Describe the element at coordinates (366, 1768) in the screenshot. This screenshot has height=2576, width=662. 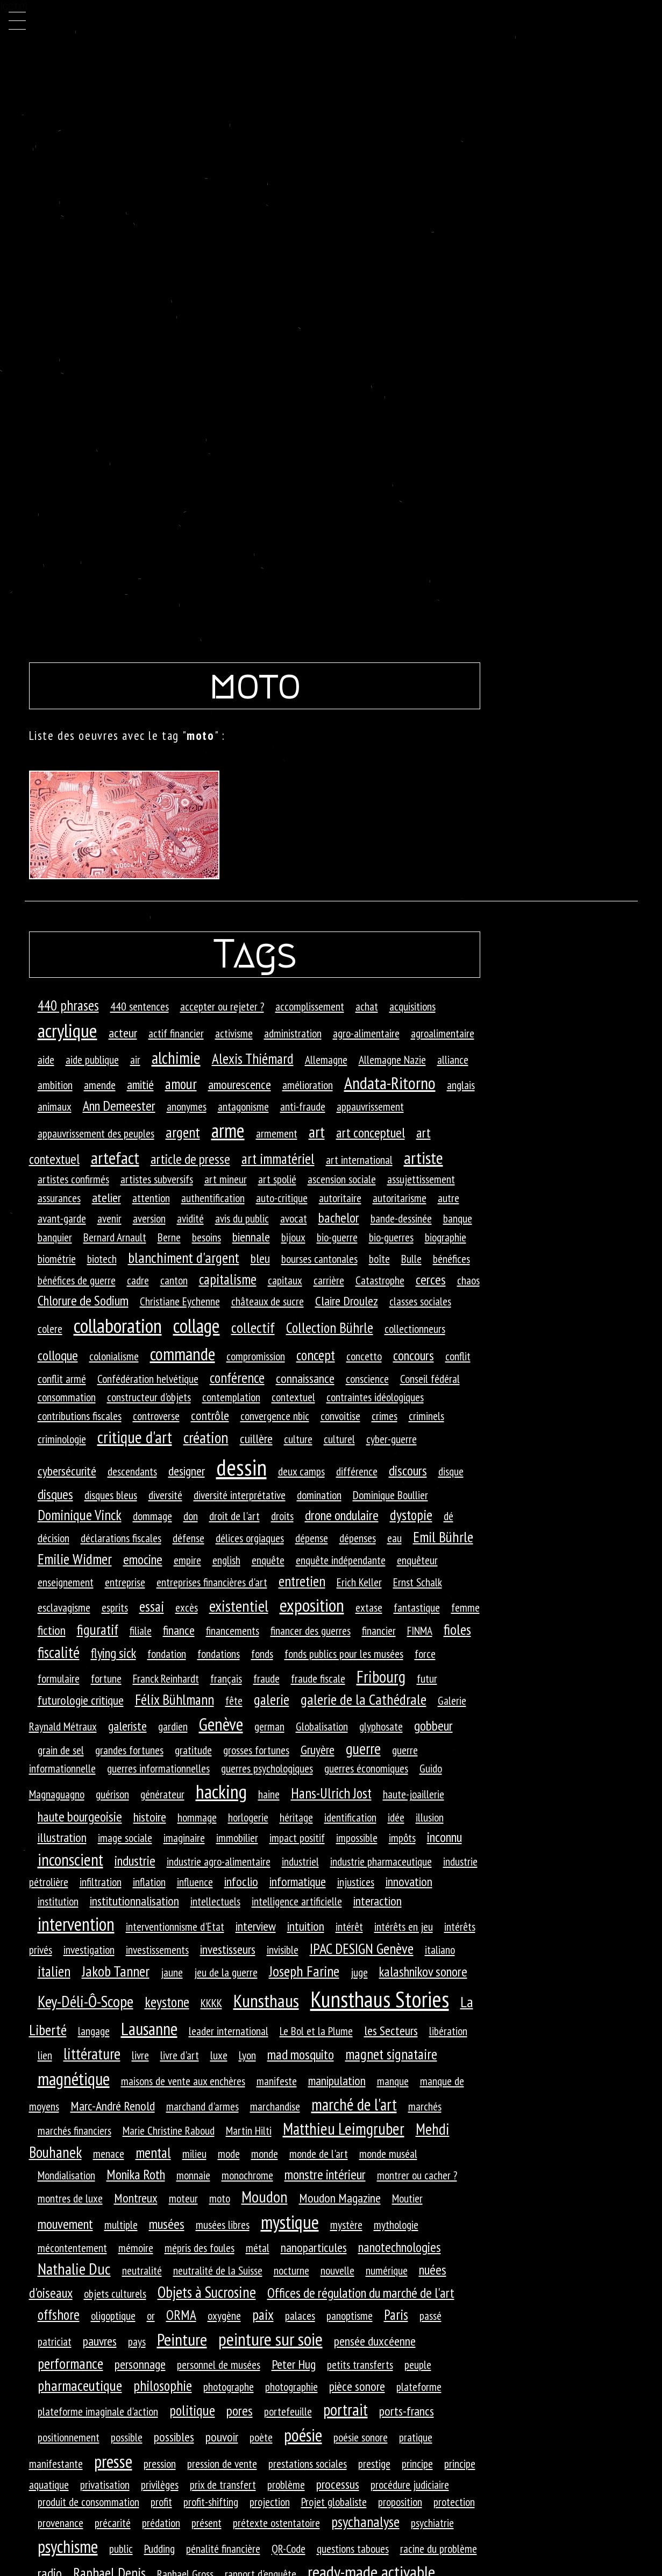
I see `guerres économiques [guerres économiques (1 élément)]` at that location.